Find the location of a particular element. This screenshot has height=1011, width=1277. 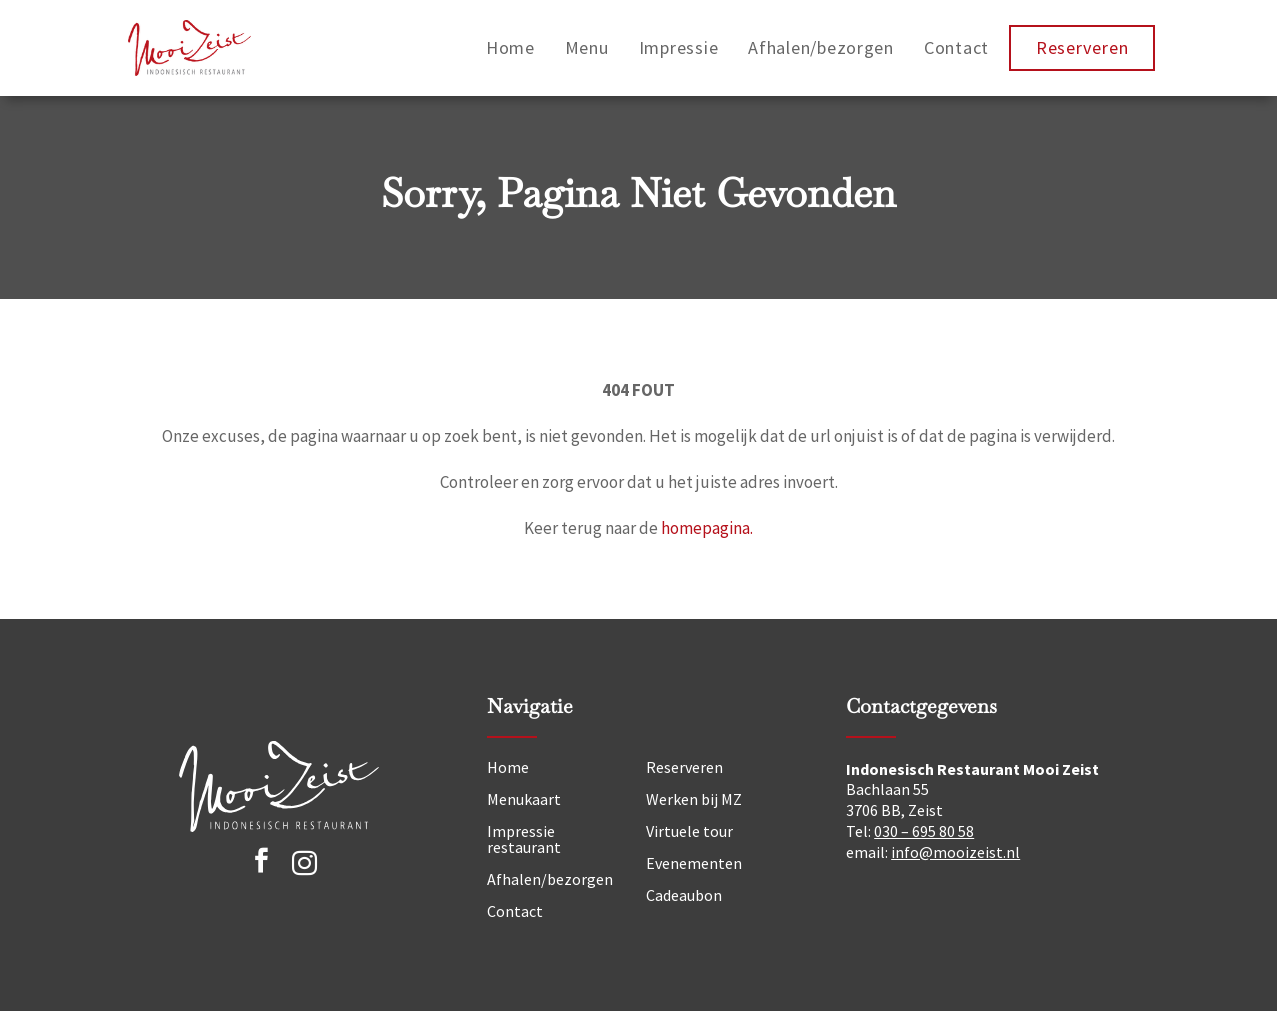

Impressie is located at coordinates (679, 47).